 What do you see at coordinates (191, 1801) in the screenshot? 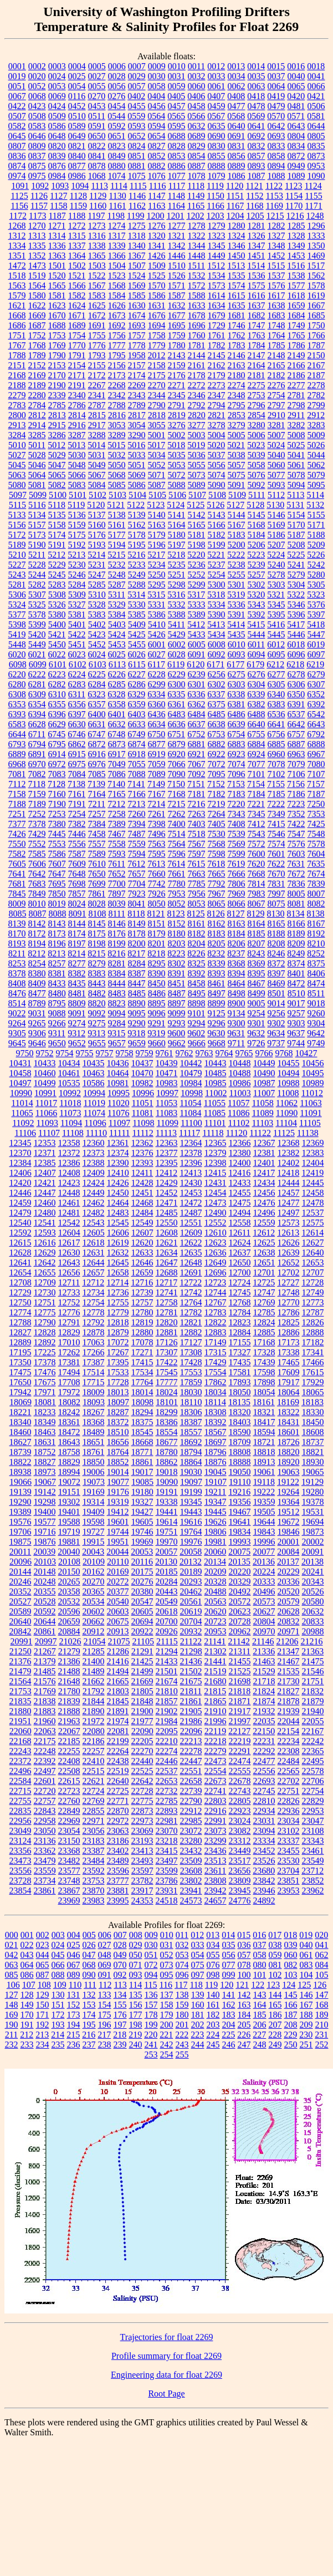
I see `22790` at bounding box center [191, 1801].